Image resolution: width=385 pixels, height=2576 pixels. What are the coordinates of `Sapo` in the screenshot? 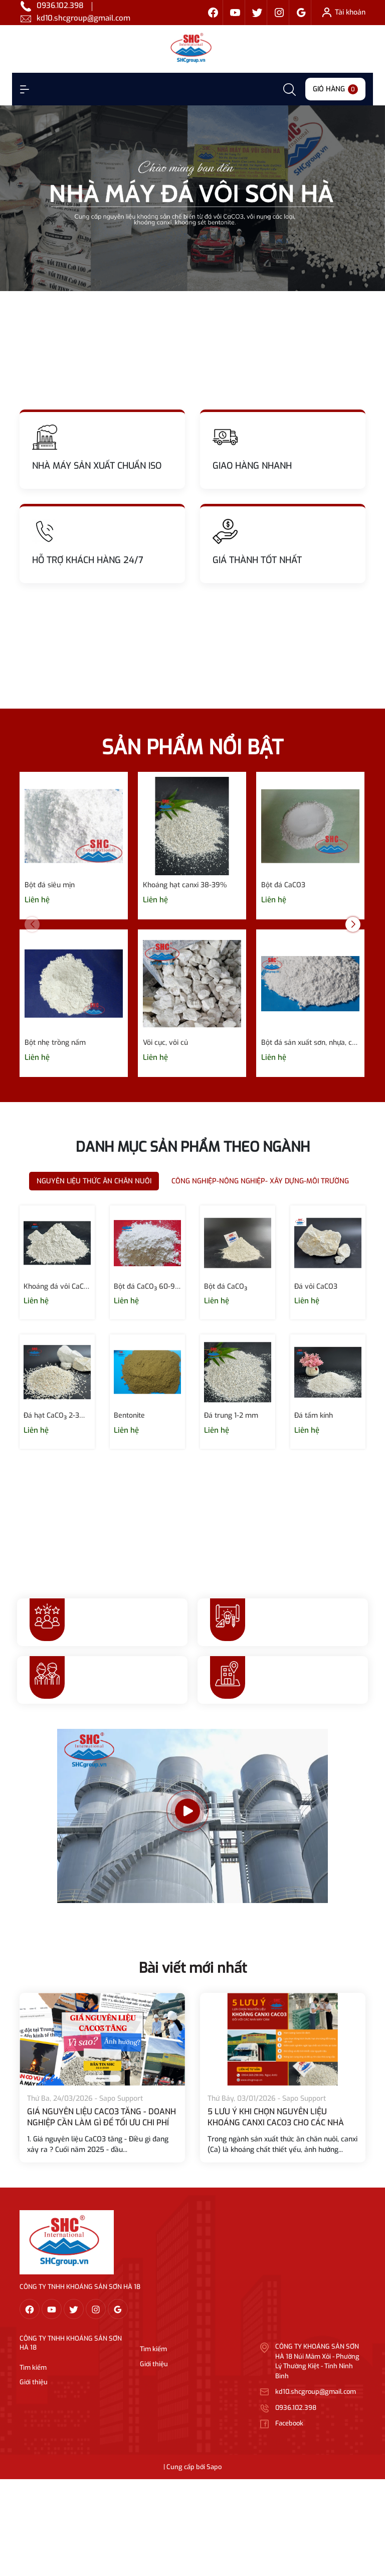 It's located at (214, 2467).